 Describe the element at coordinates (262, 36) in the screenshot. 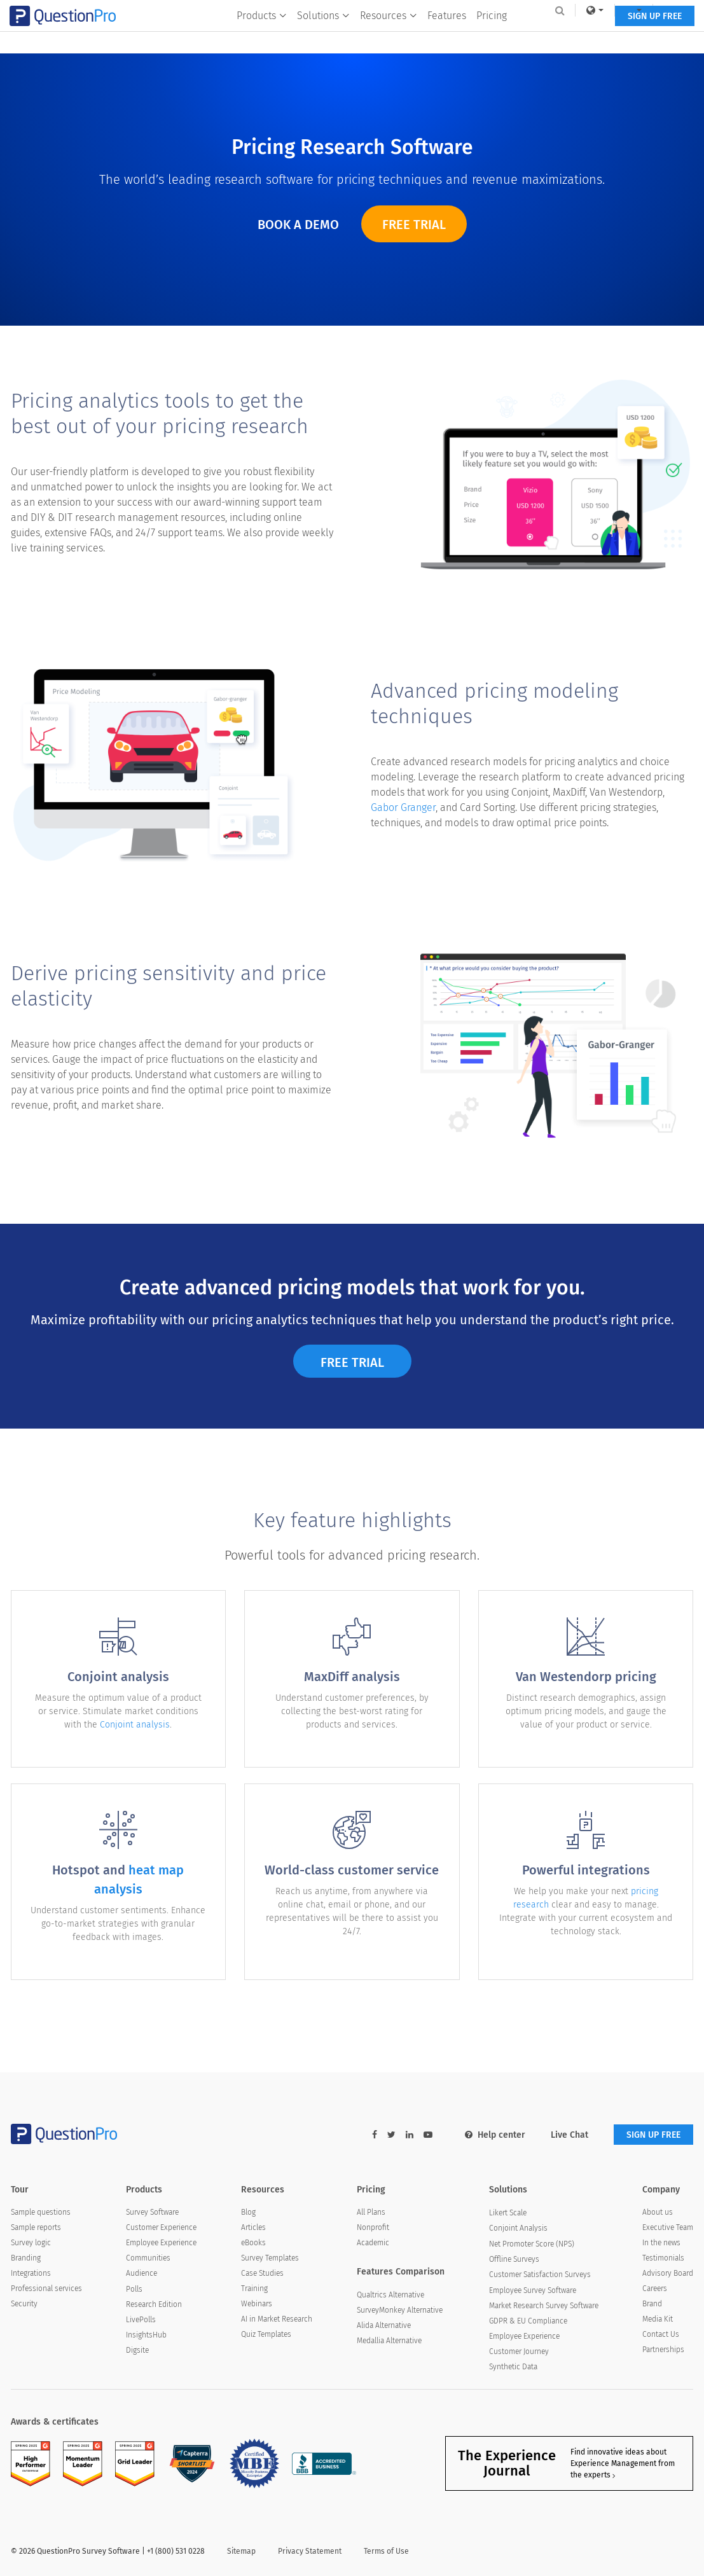

I see `Products [button]` at that location.